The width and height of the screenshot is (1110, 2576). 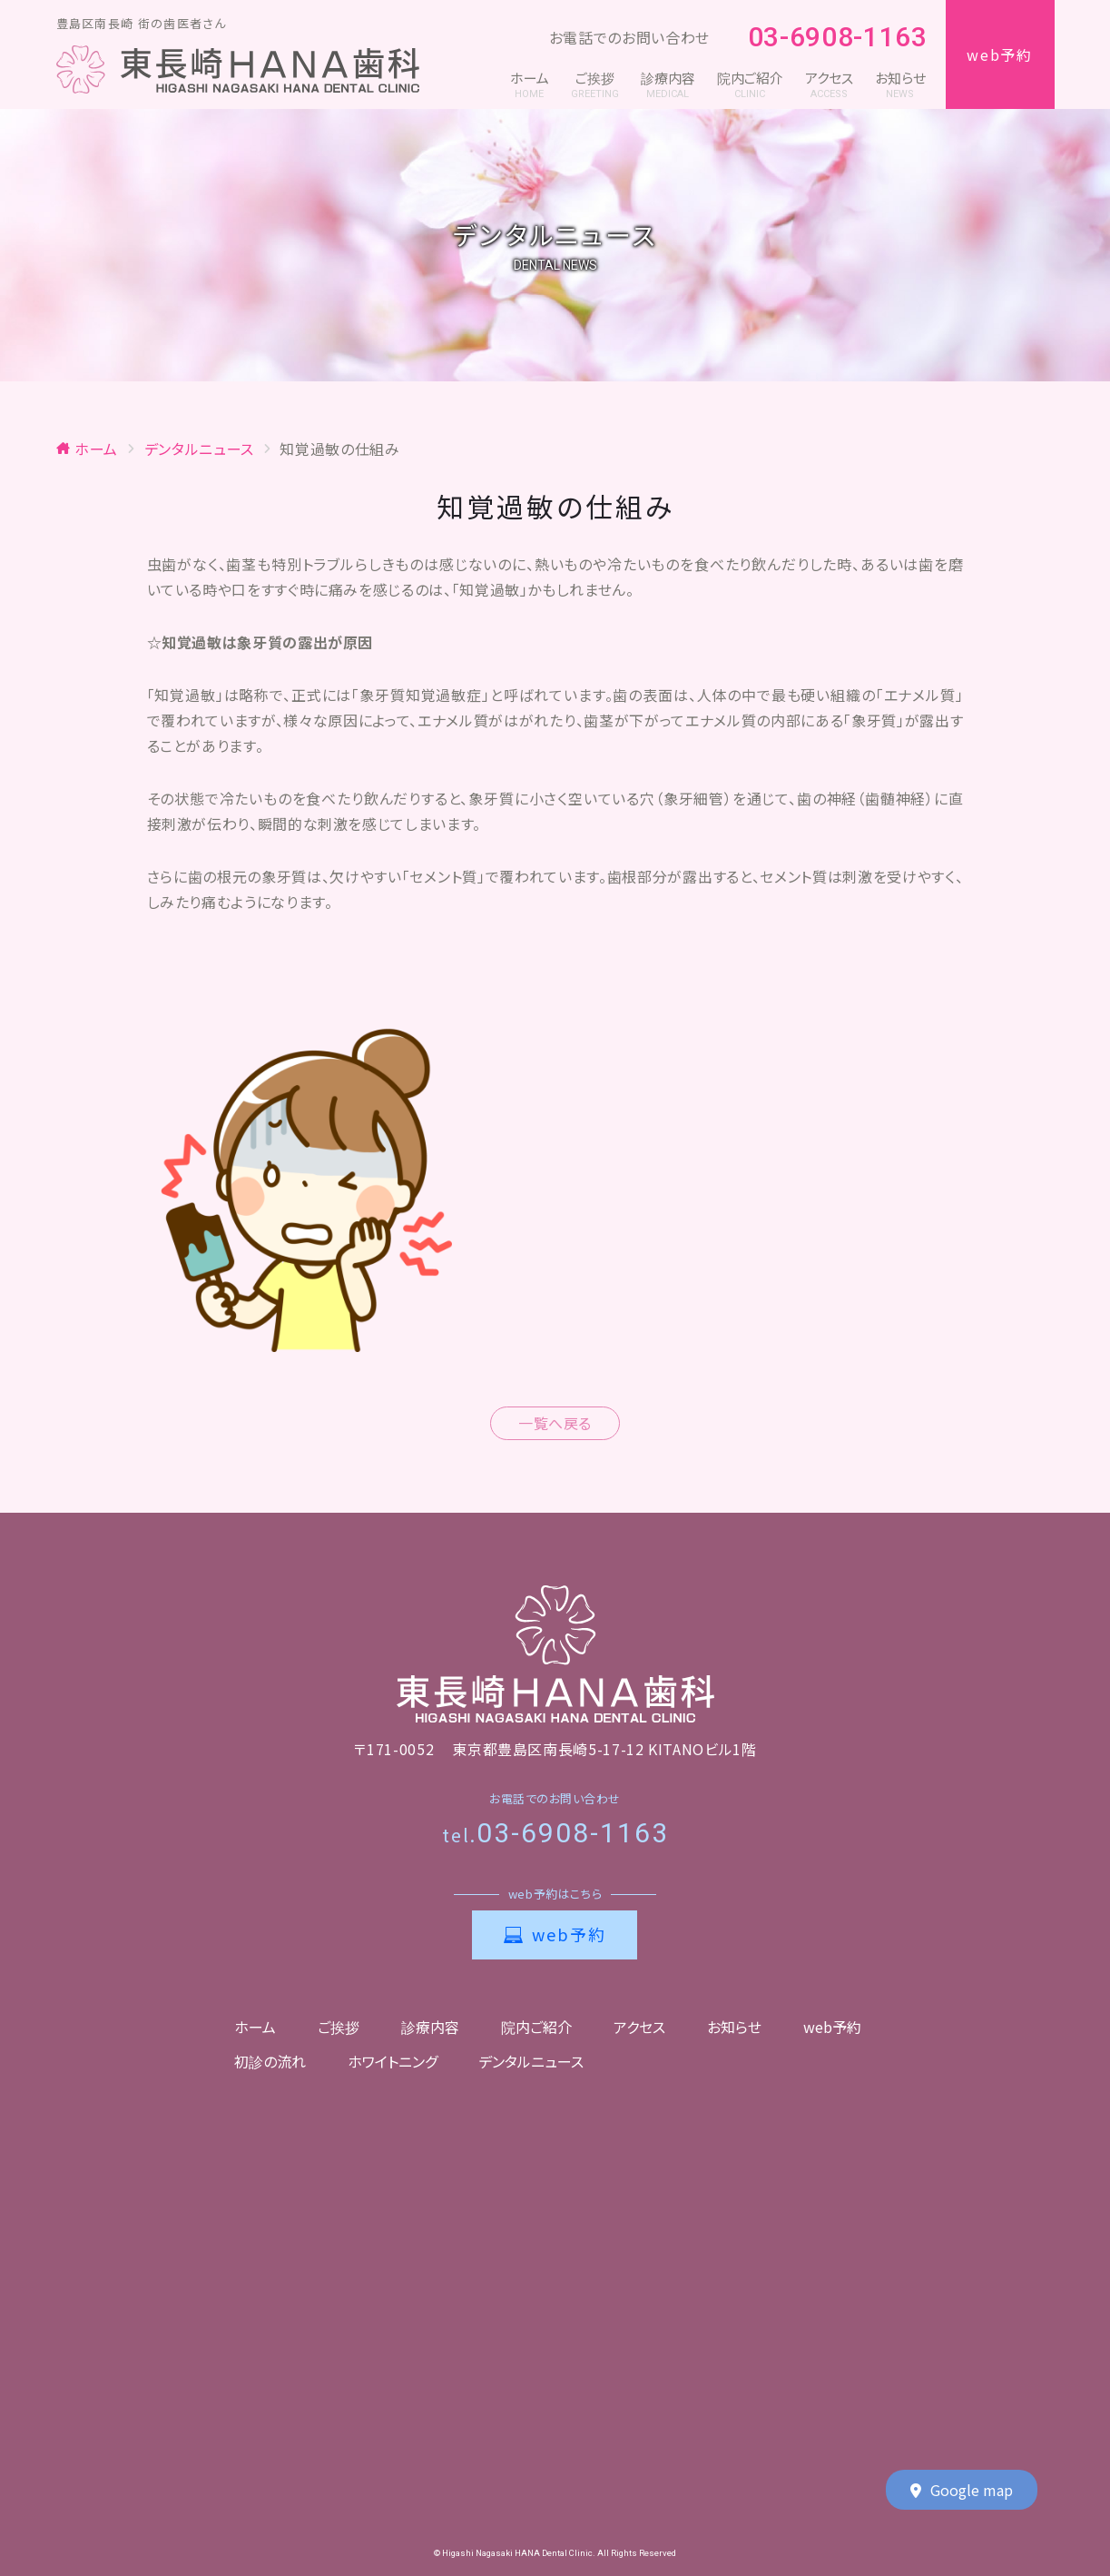 I want to click on デンタルニュース, so click(x=531, y=2061).